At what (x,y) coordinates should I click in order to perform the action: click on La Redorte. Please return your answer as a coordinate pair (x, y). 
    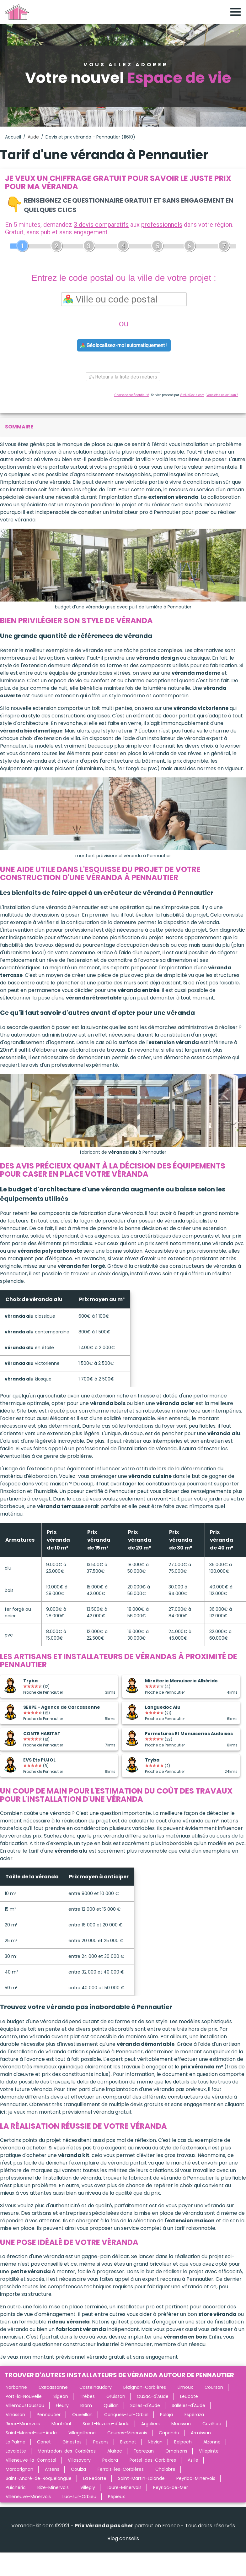
    Looking at the image, I should click on (94, 2478).